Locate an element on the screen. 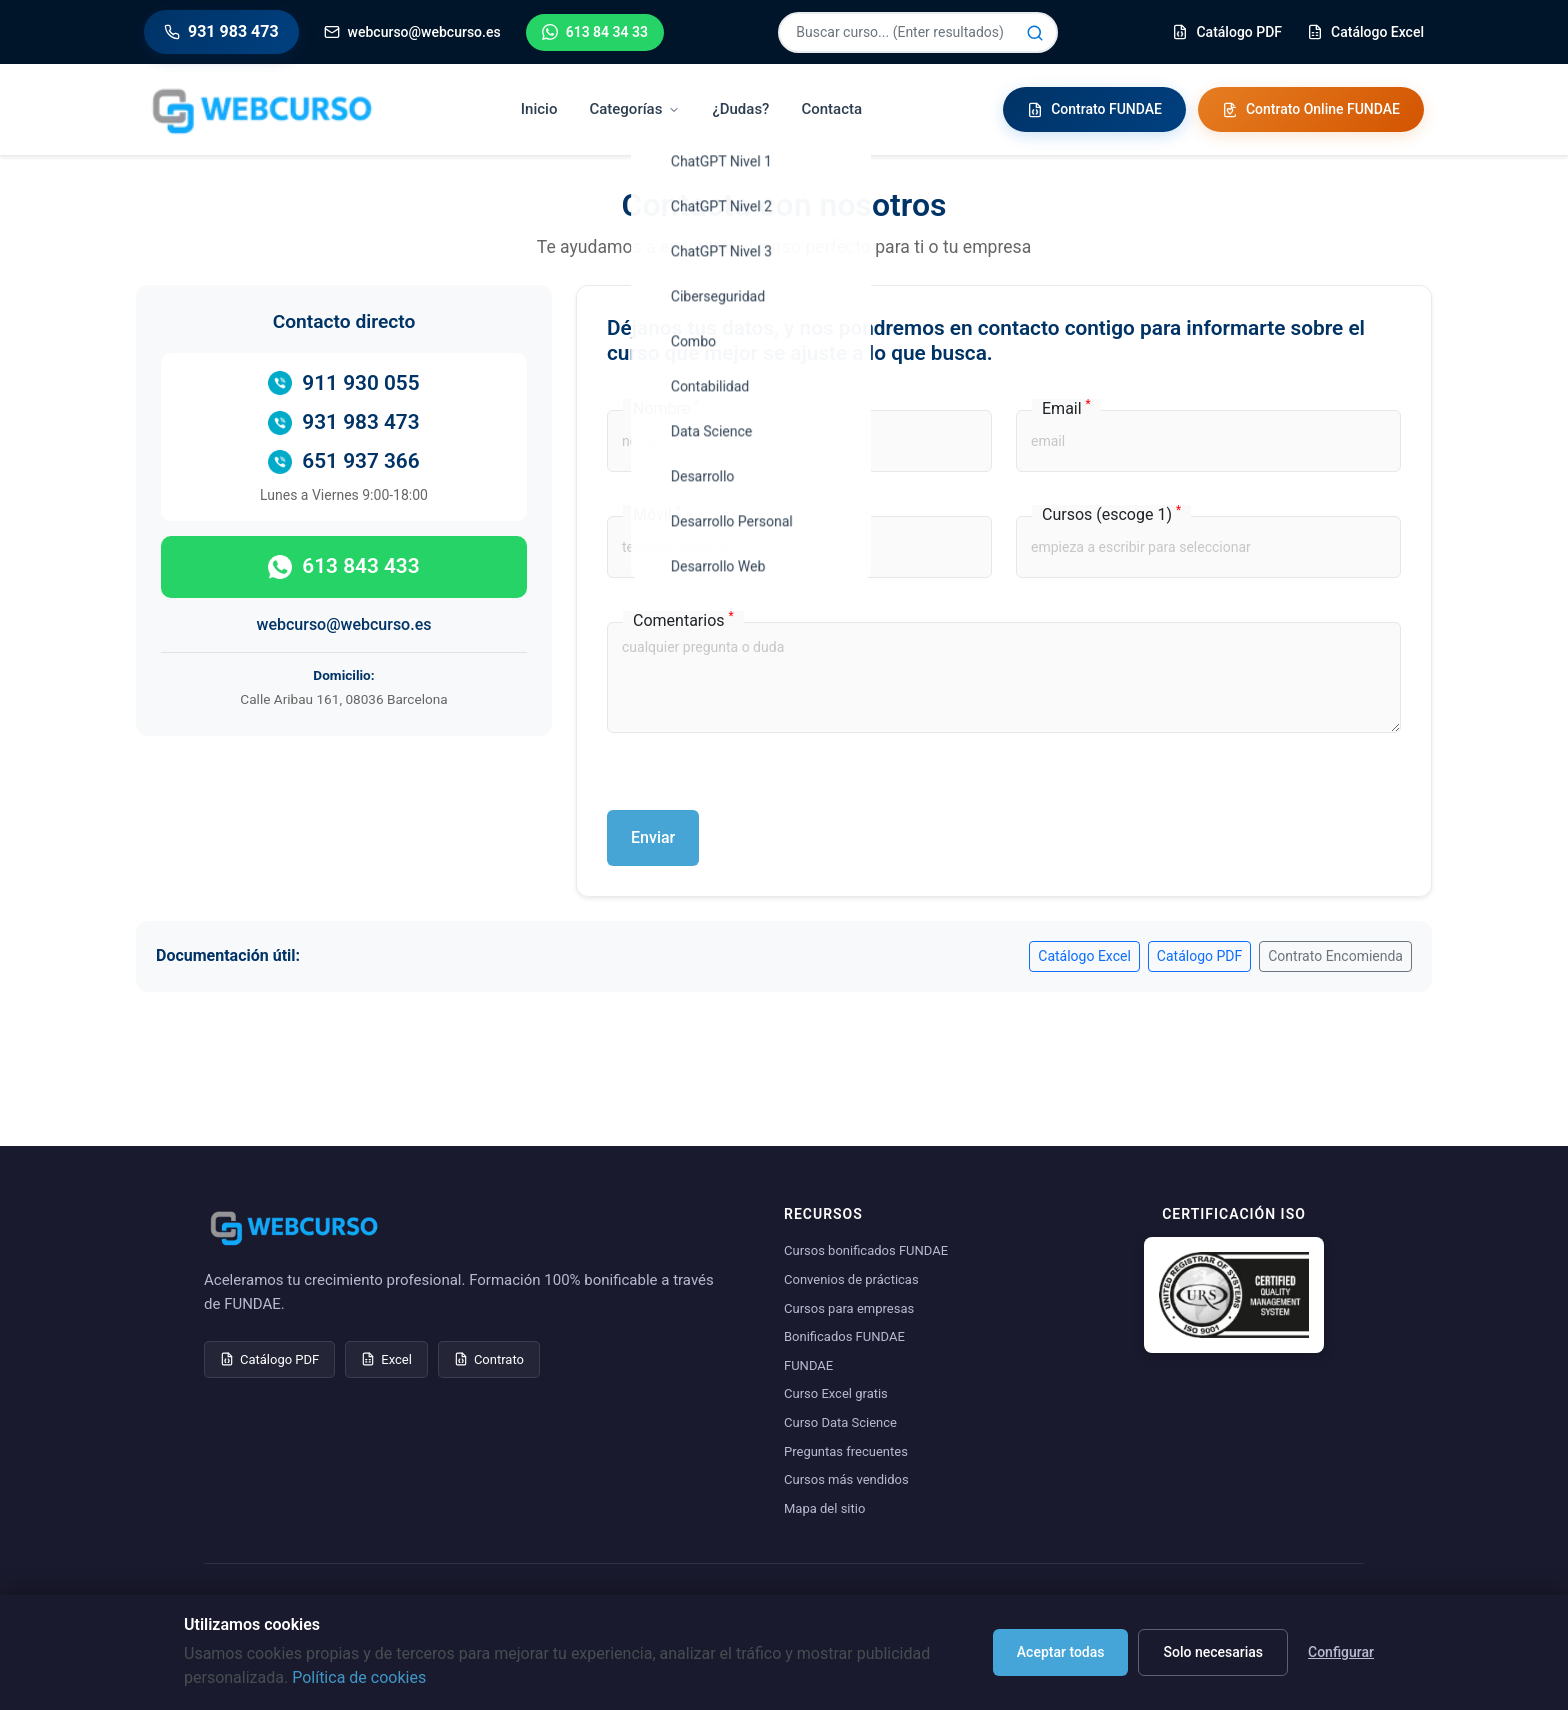 The image size is (1568, 1710). 931 983 473 is located at coordinates (343, 422).